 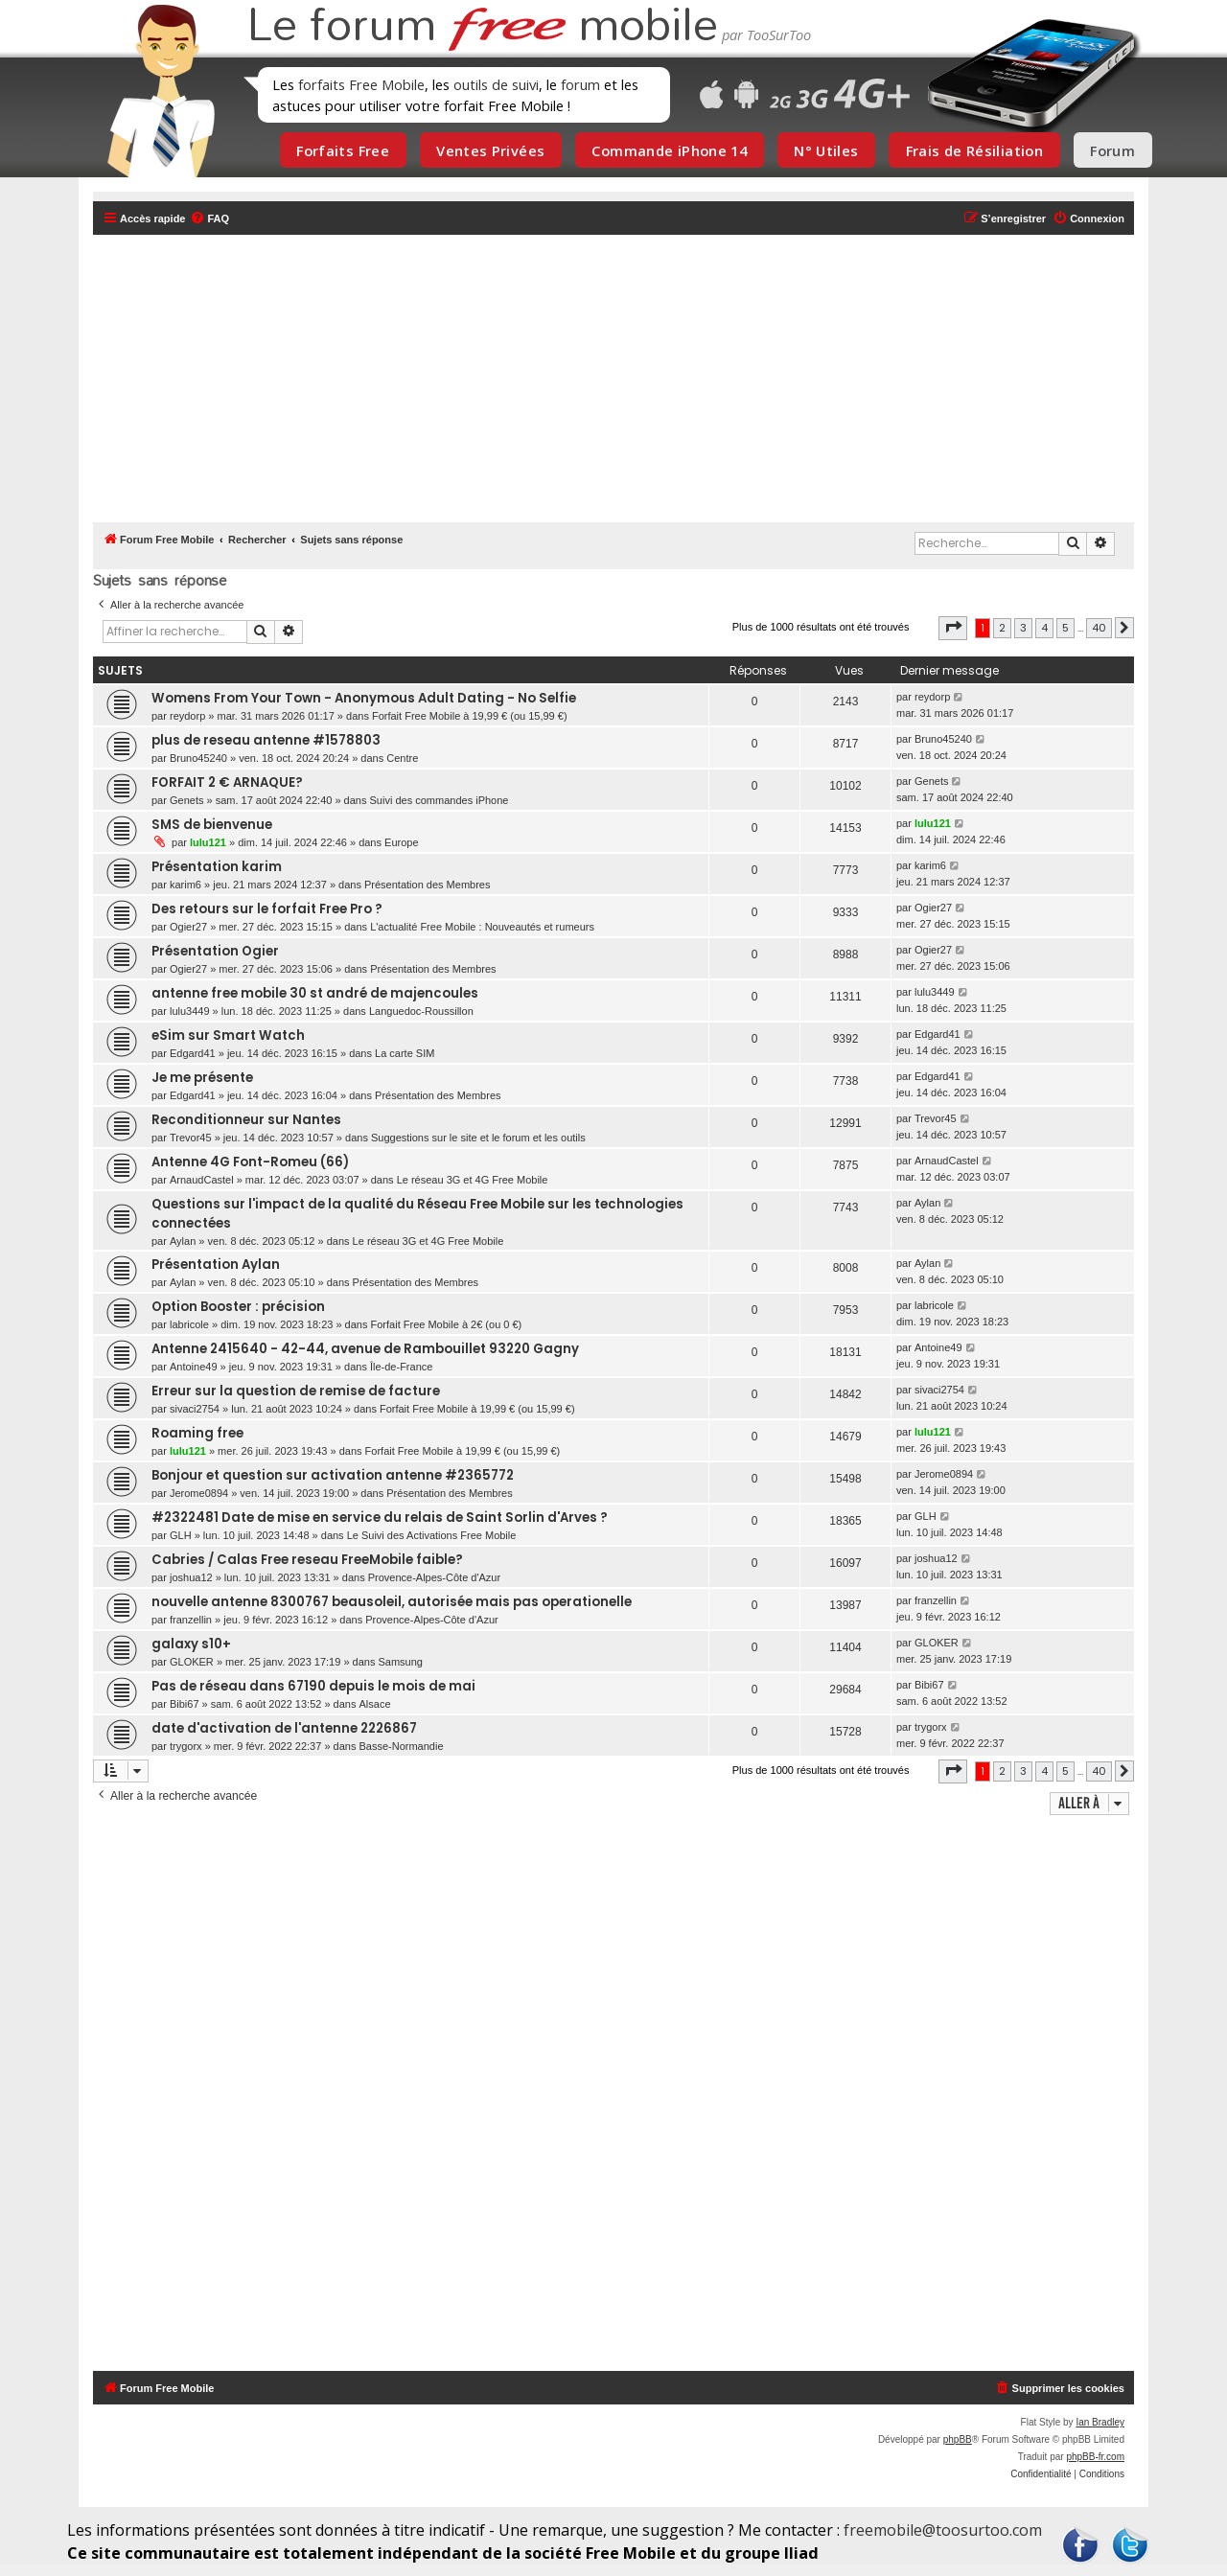 What do you see at coordinates (1112, 150) in the screenshot?
I see `Forum` at bounding box center [1112, 150].